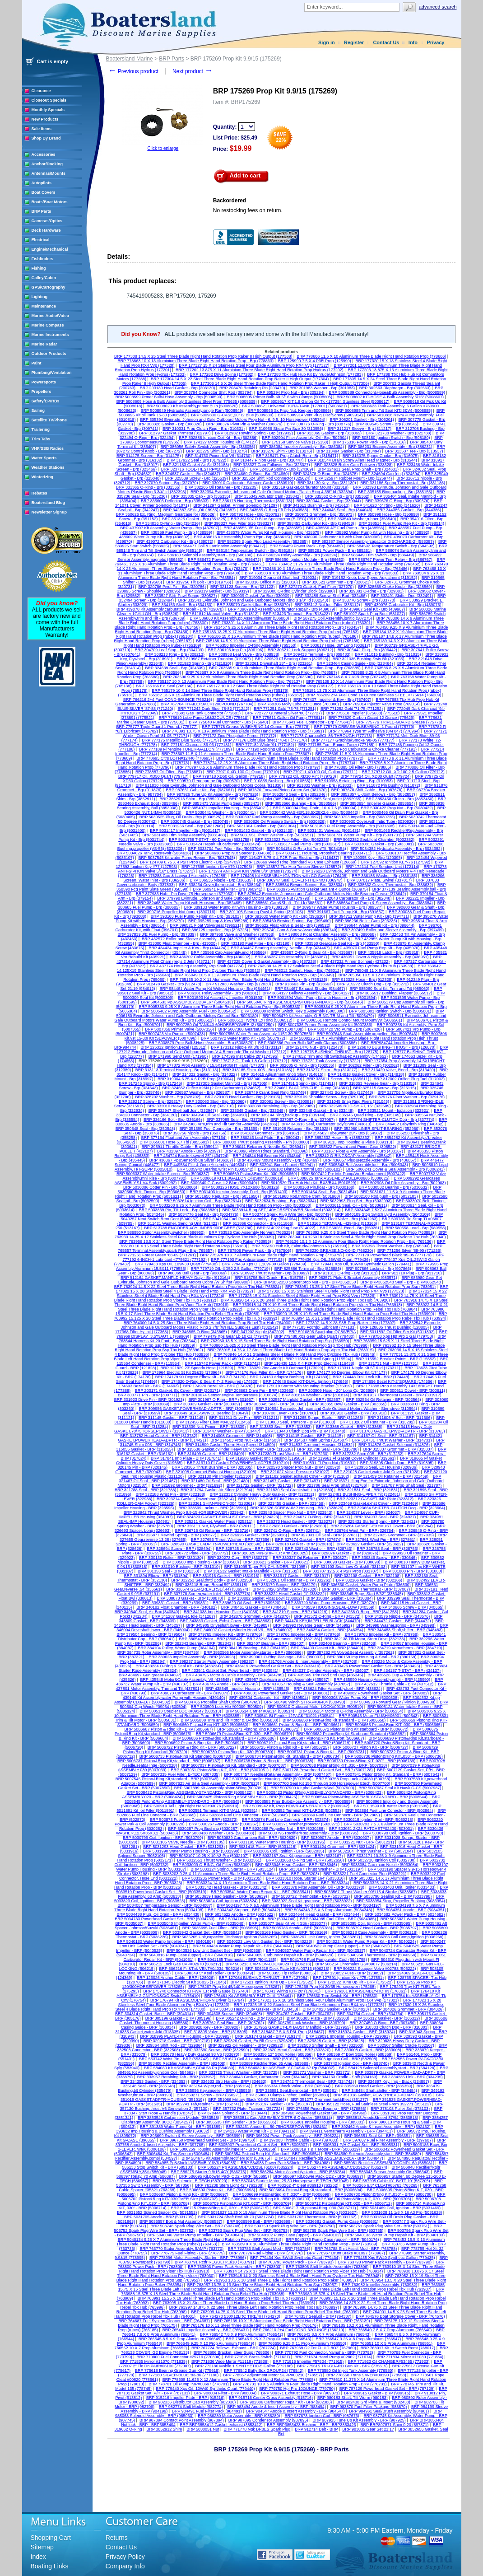 The height and width of the screenshot is (2576, 483). I want to click on Satellite TV/Phone, so click(49, 420).